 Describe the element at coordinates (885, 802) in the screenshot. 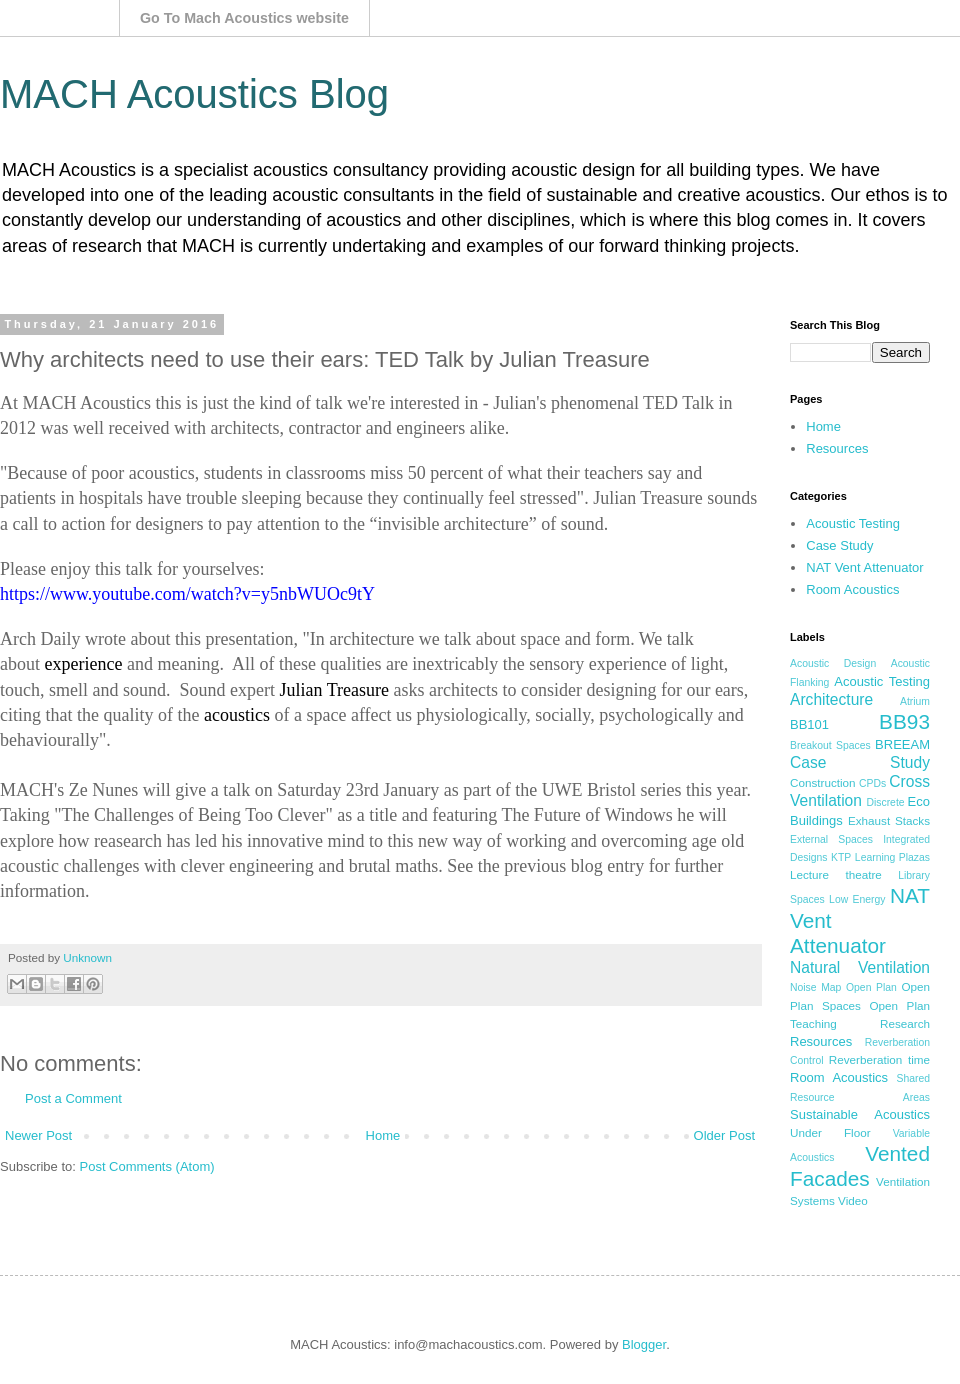

I see `Discrete` at that location.